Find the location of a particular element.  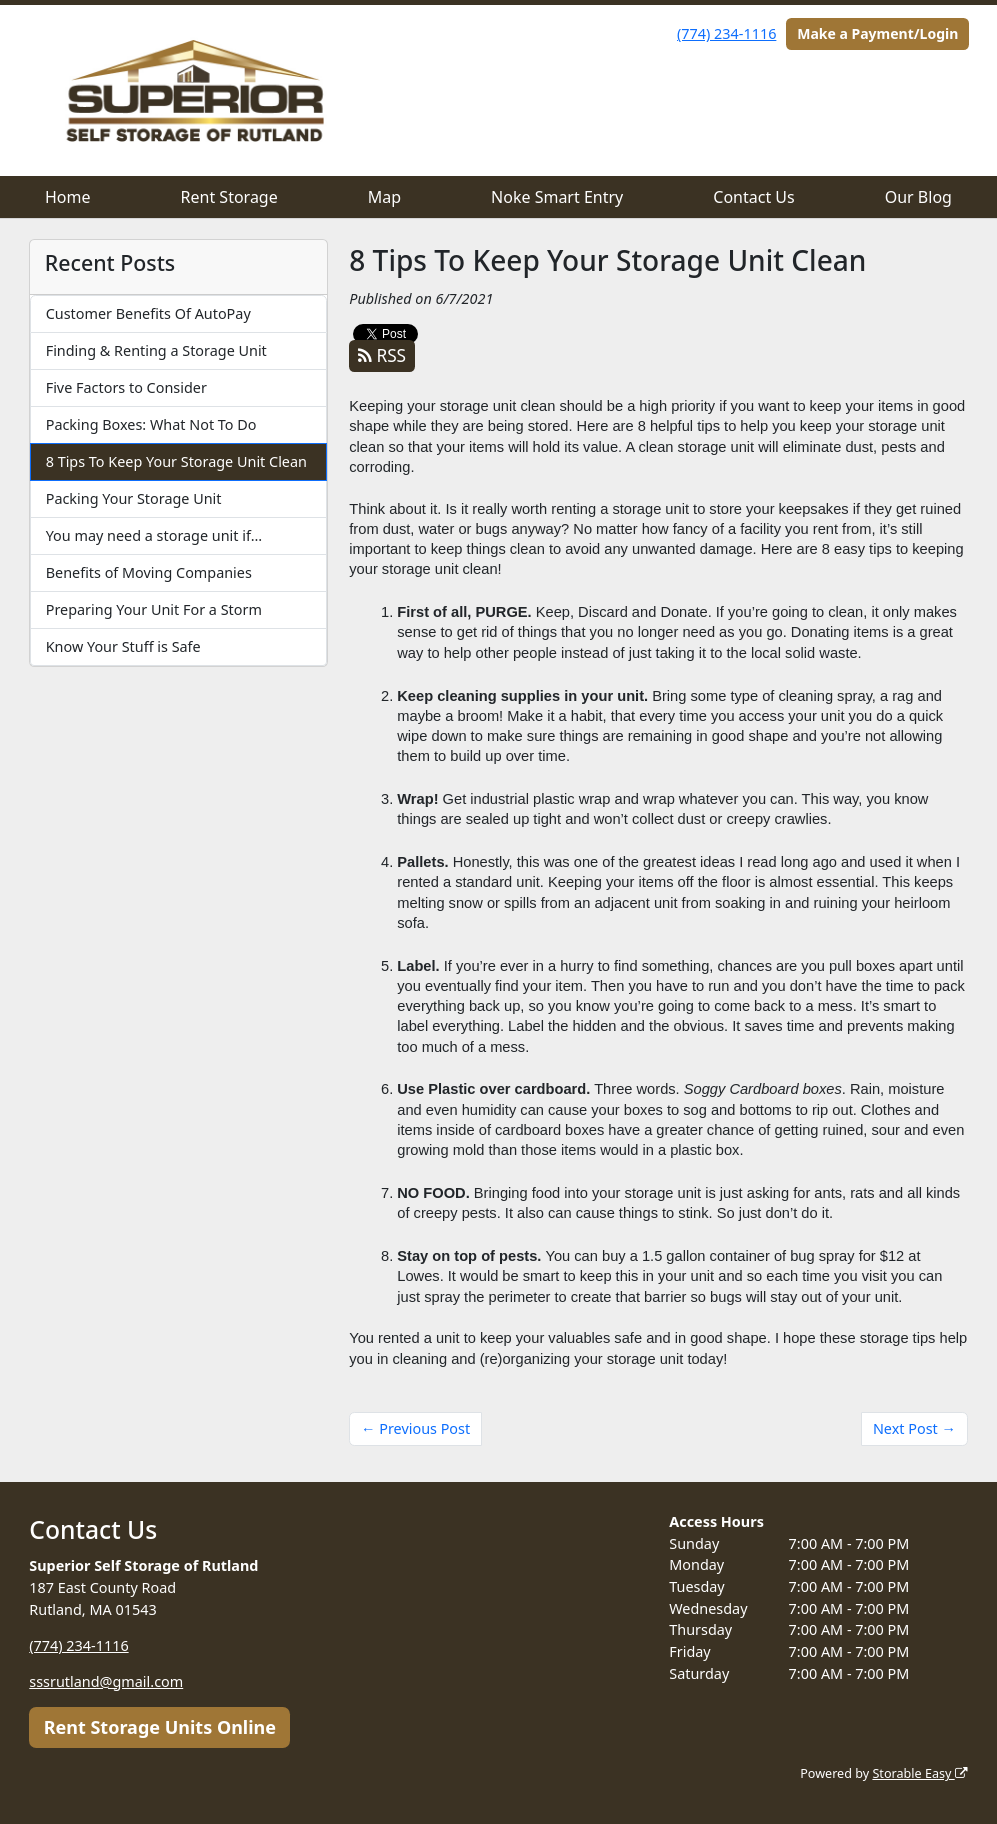

Customer Benefits Of AutoPay is located at coordinates (148, 313).